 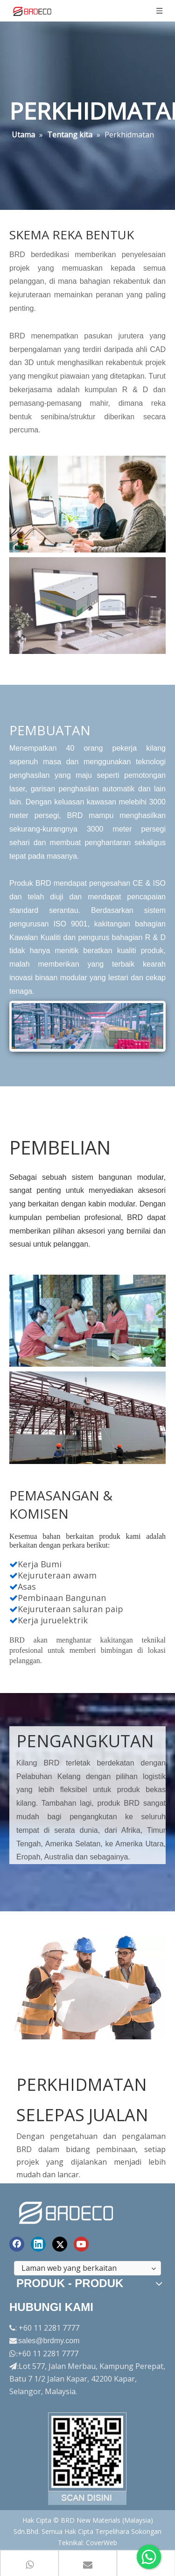 What do you see at coordinates (87, 605) in the screenshot?
I see `[service2]` at bounding box center [87, 605].